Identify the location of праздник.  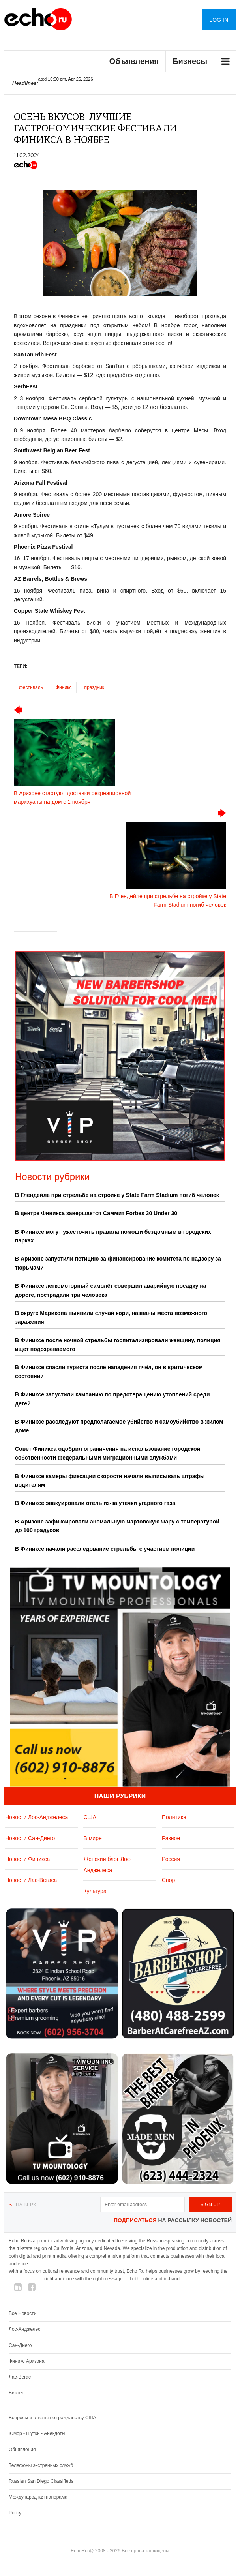
(94, 687).